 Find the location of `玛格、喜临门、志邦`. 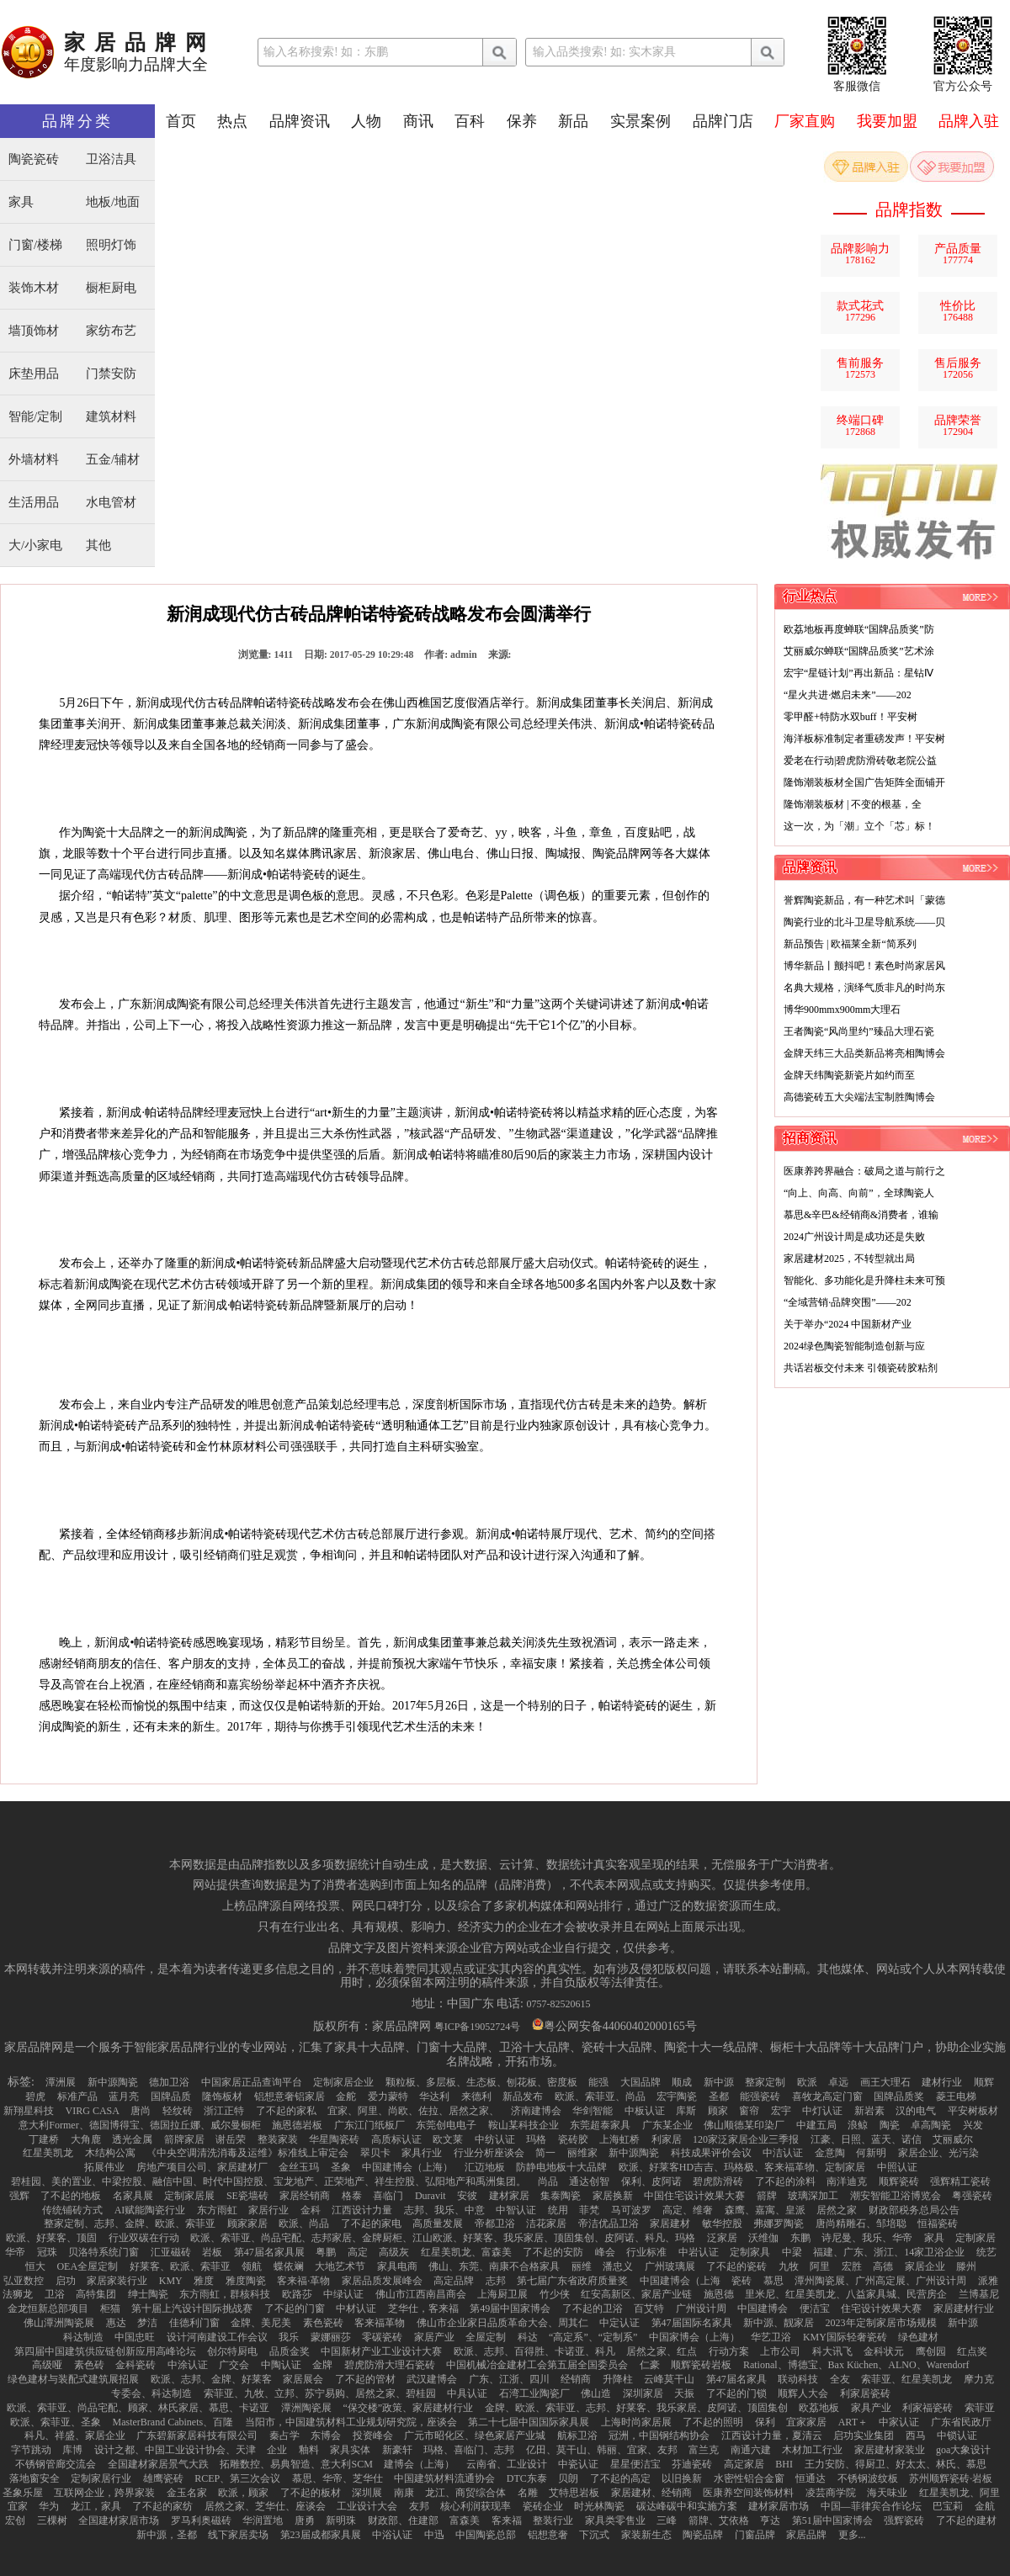

玛格、喜临门、志邦 is located at coordinates (468, 2450).